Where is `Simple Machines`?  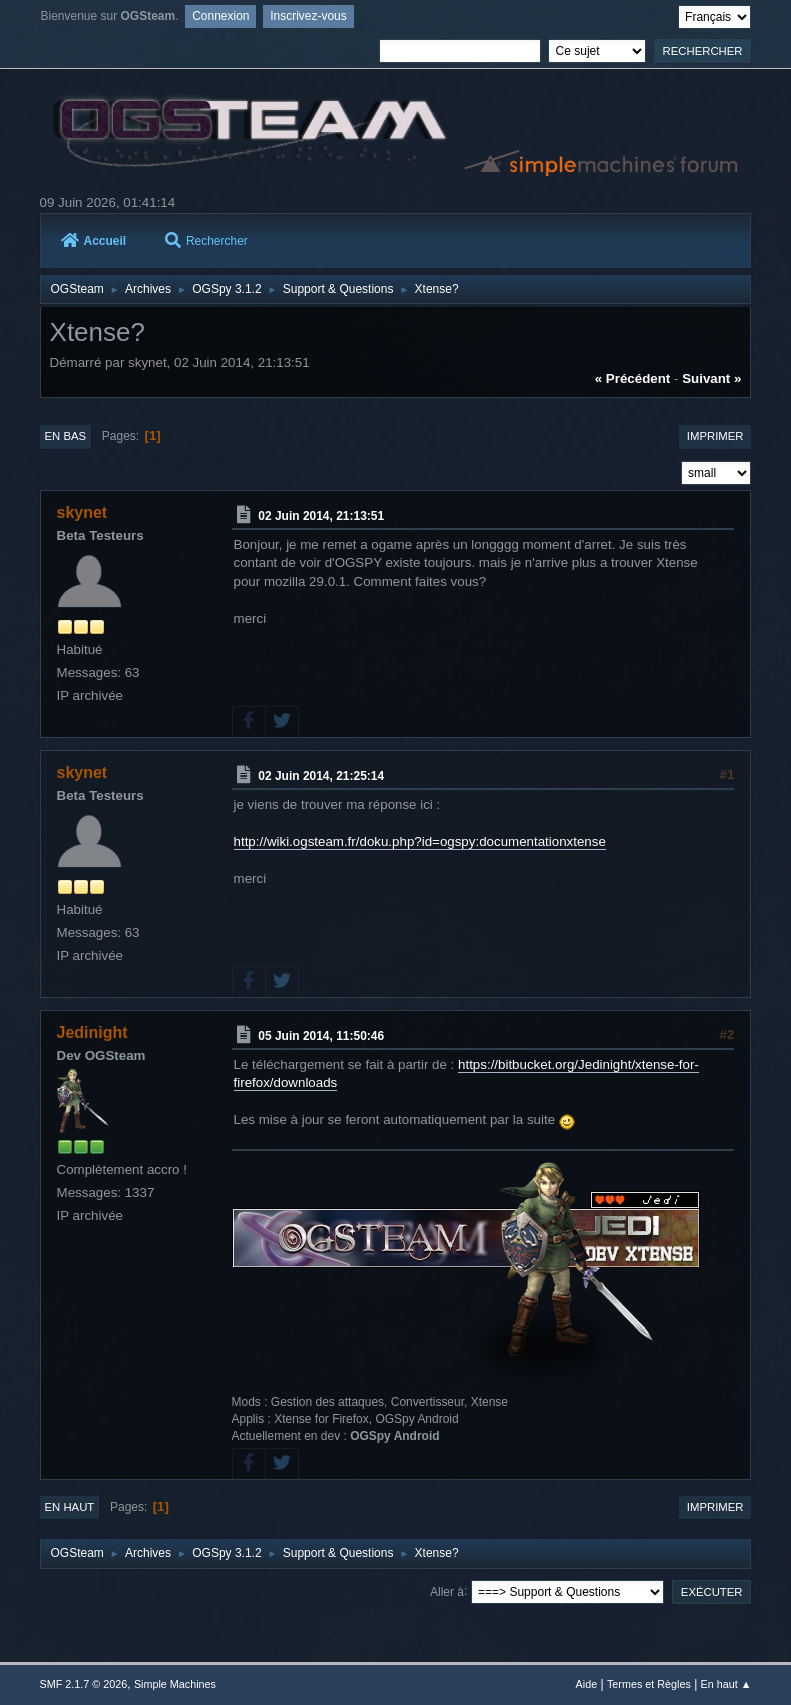 Simple Machines is located at coordinates (175, 1684).